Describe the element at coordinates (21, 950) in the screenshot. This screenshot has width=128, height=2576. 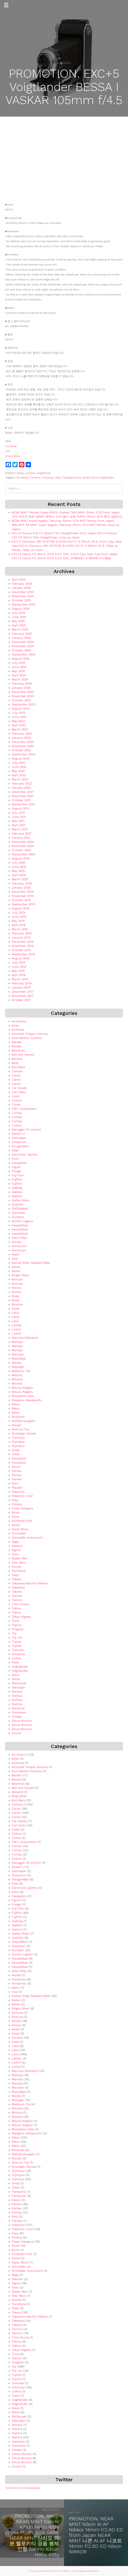
I see `October 2018` at that location.